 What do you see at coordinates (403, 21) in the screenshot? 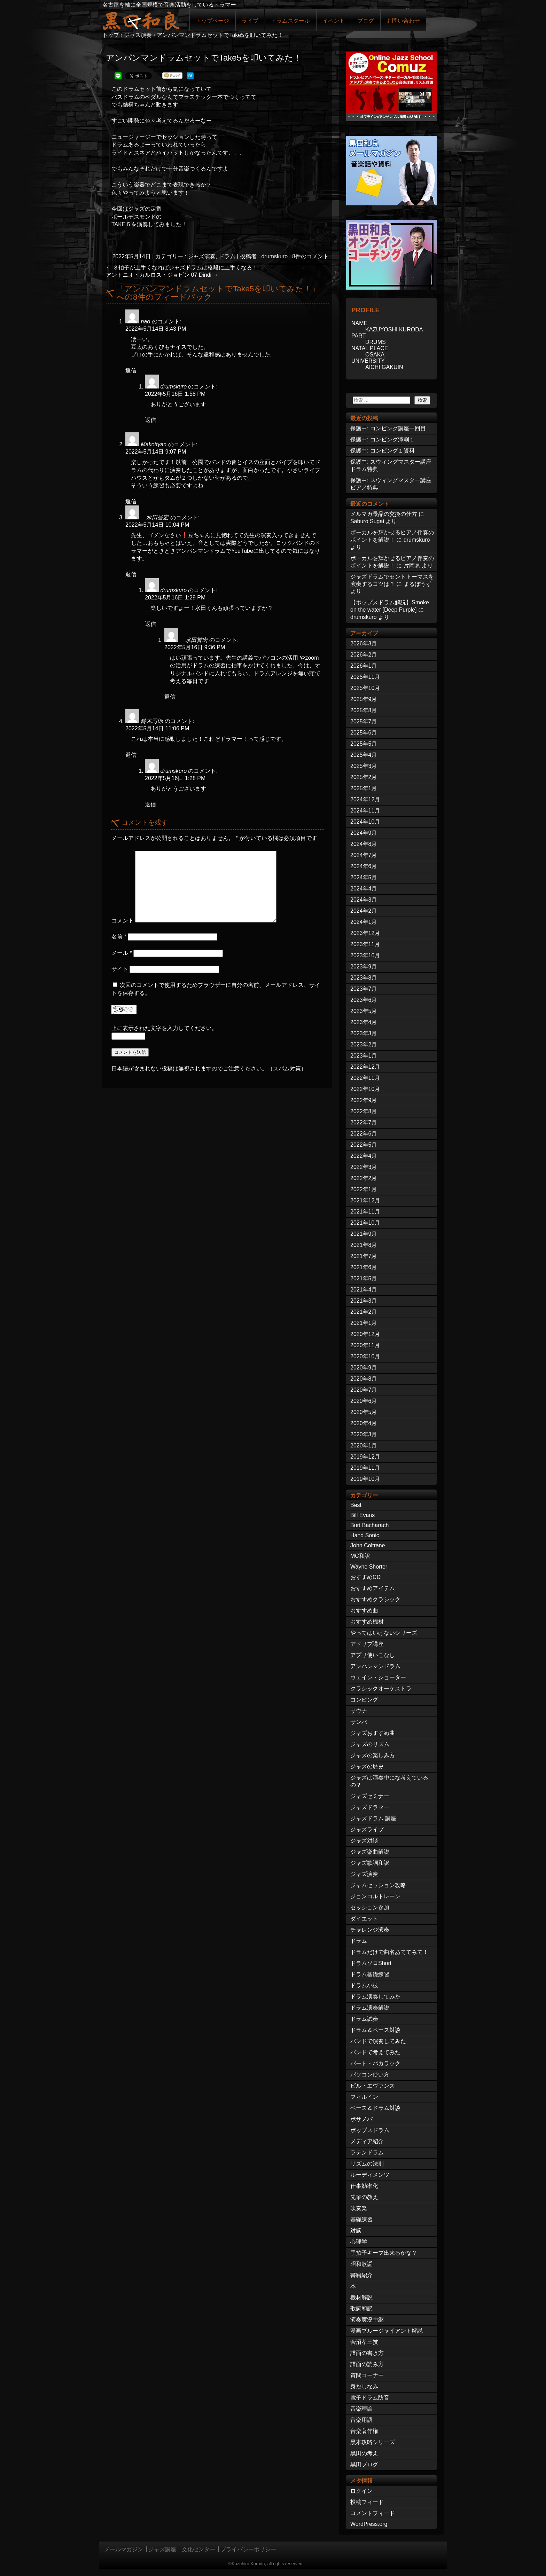
I see `お問い合わせ` at bounding box center [403, 21].